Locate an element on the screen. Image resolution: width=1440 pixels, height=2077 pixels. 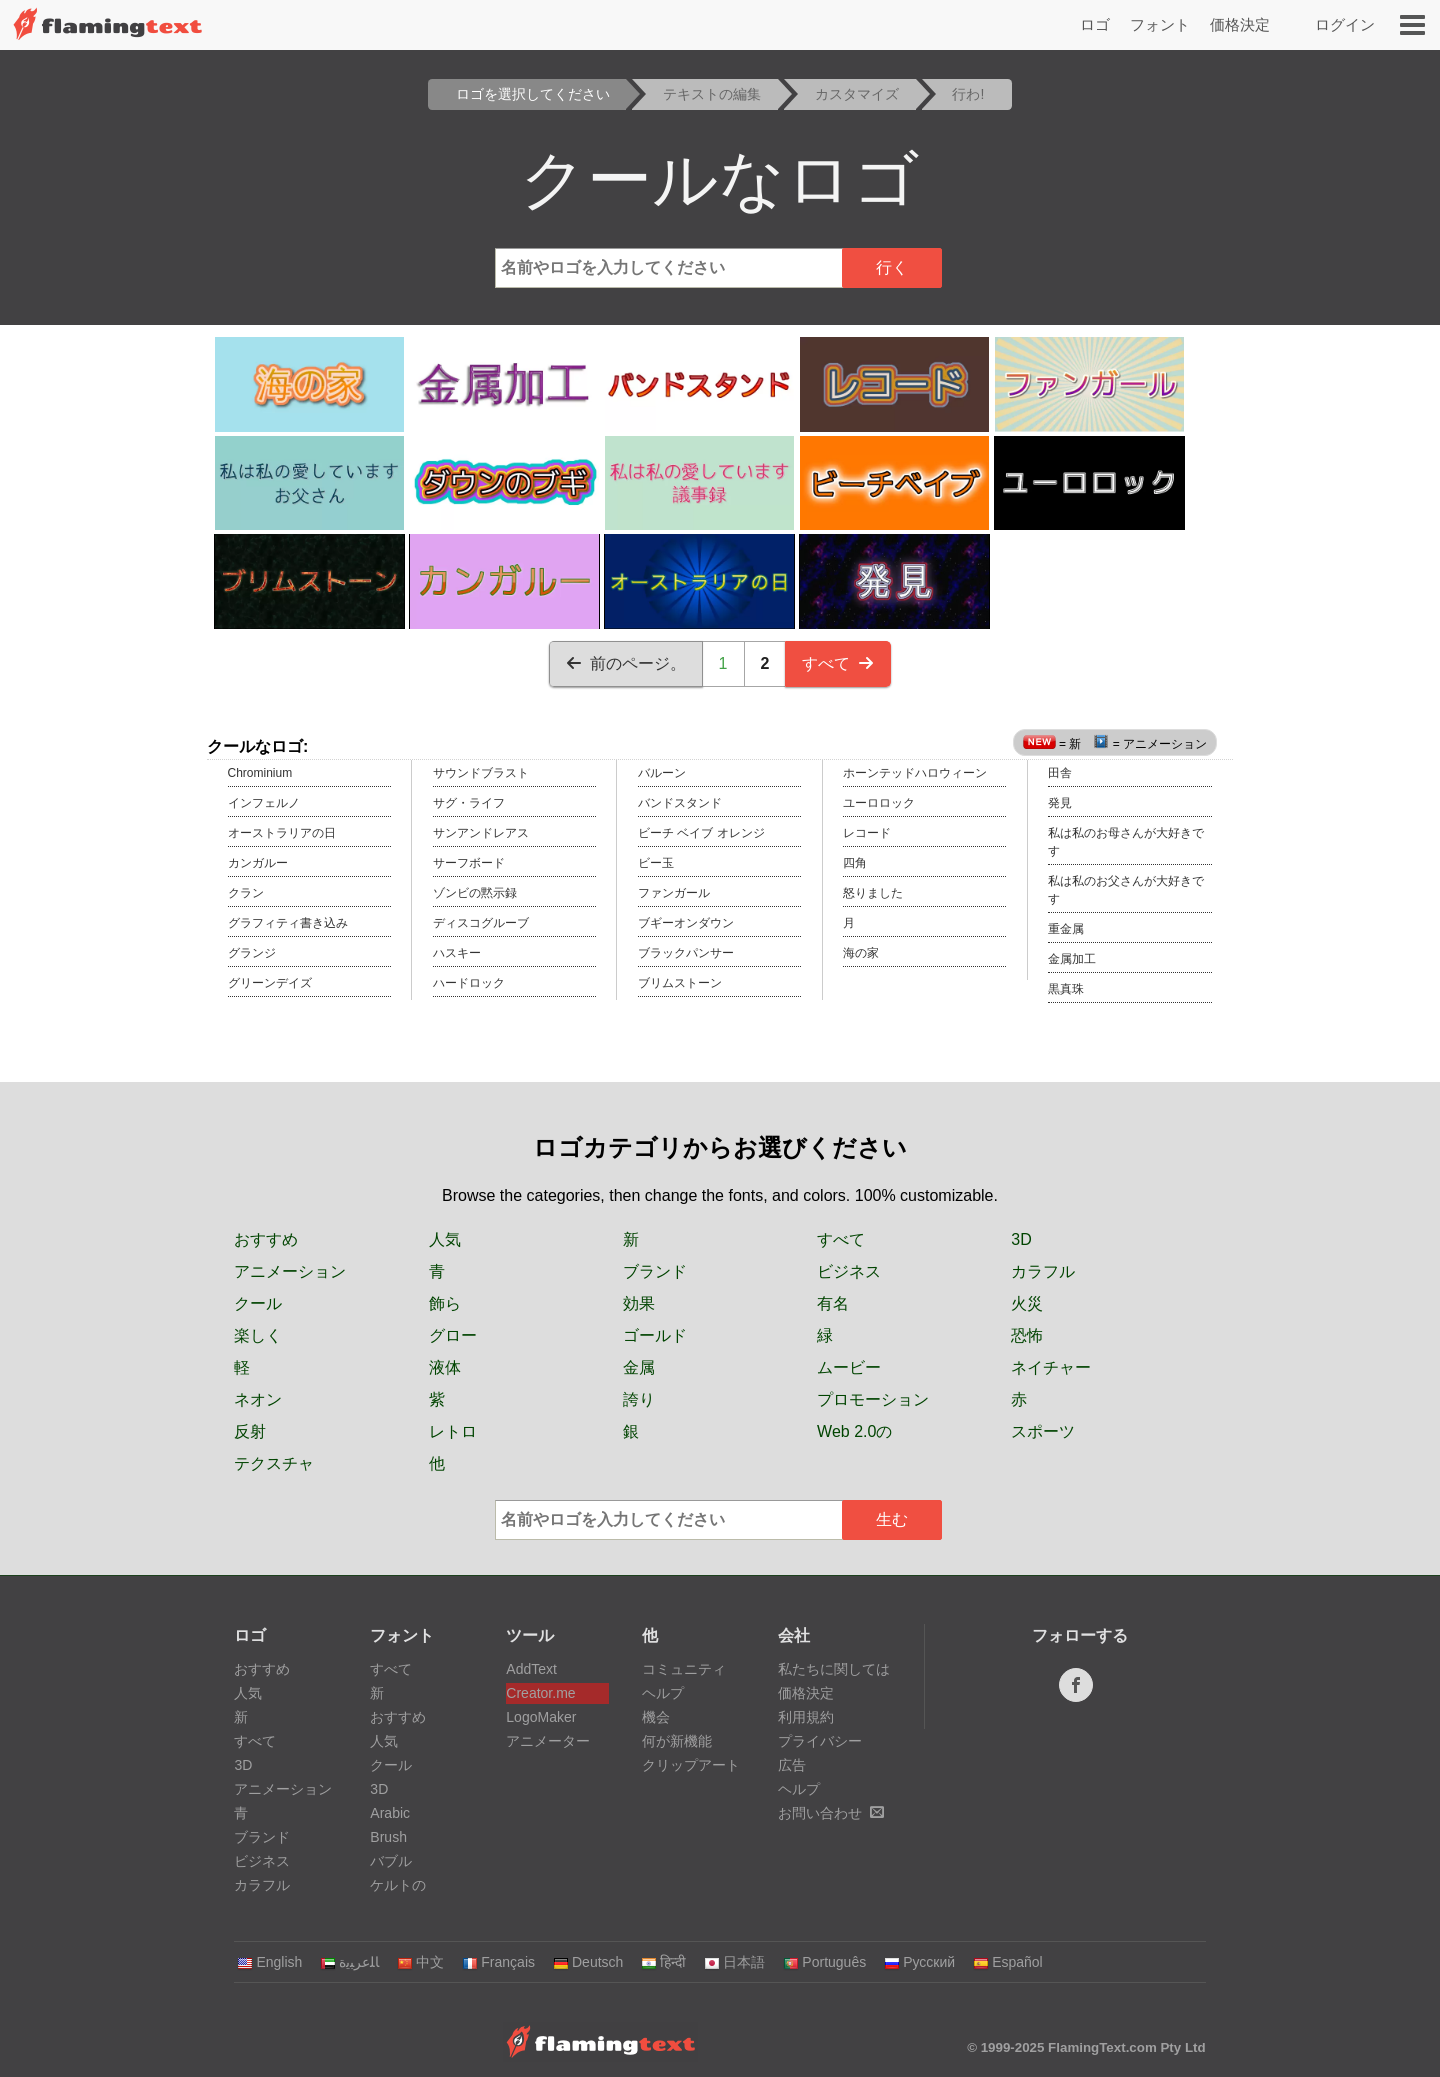
ディスコグルーブ is located at coordinates (481, 923).